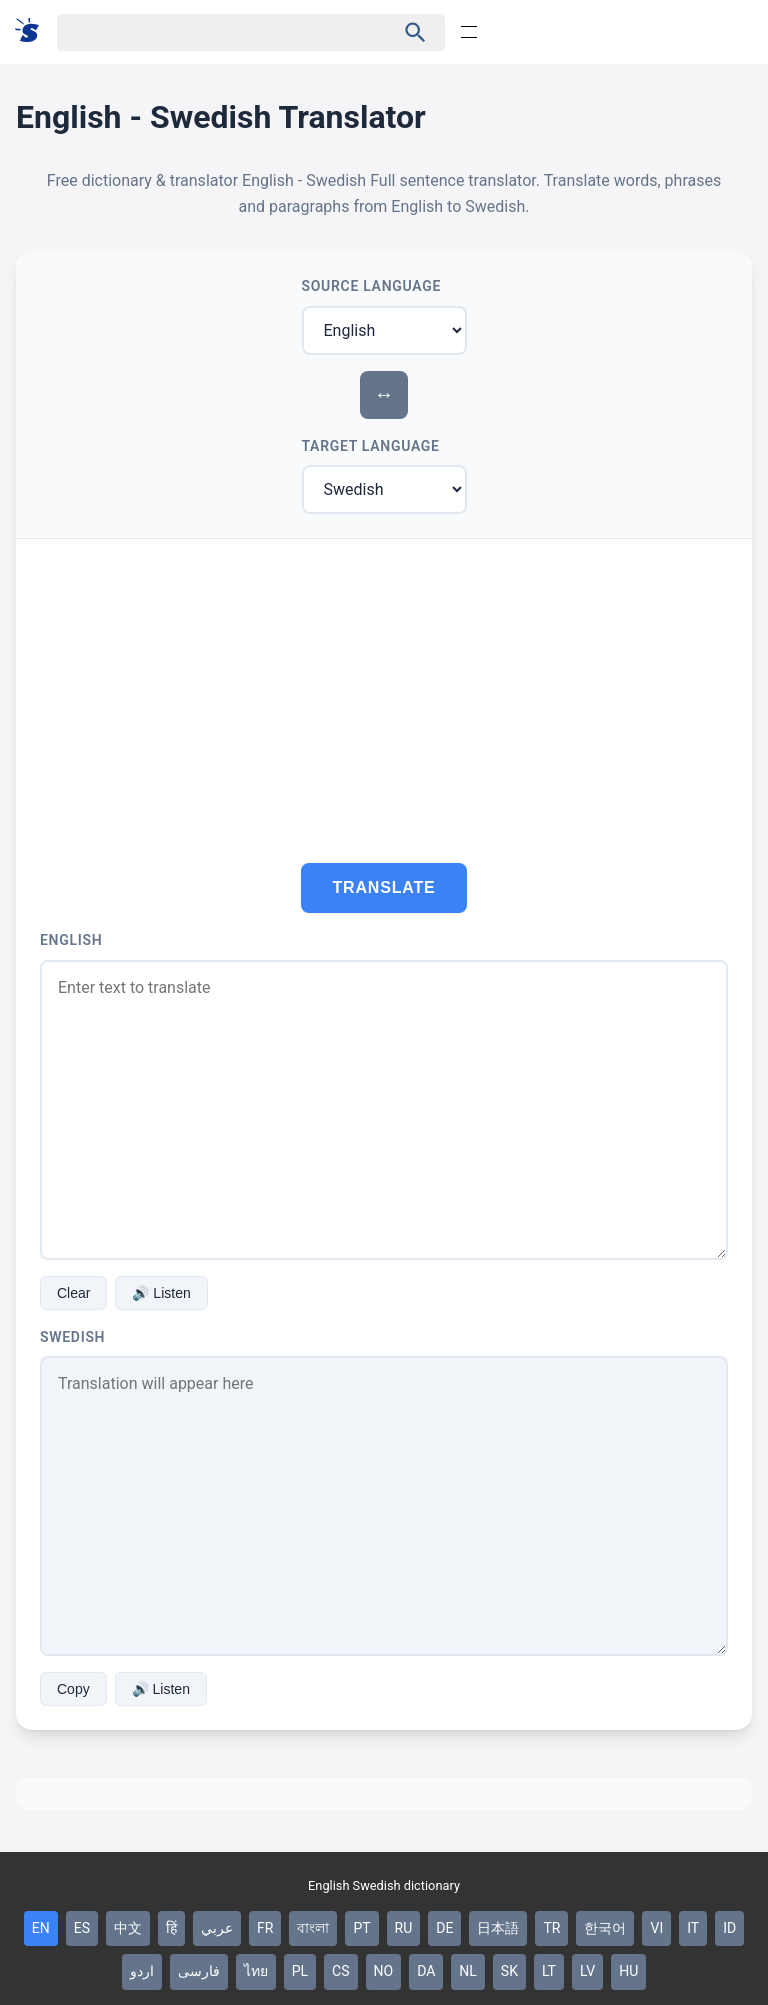 This screenshot has width=768, height=2005. What do you see at coordinates (372, 286) in the screenshot?
I see `Source Language` at bounding box center [372, 286].